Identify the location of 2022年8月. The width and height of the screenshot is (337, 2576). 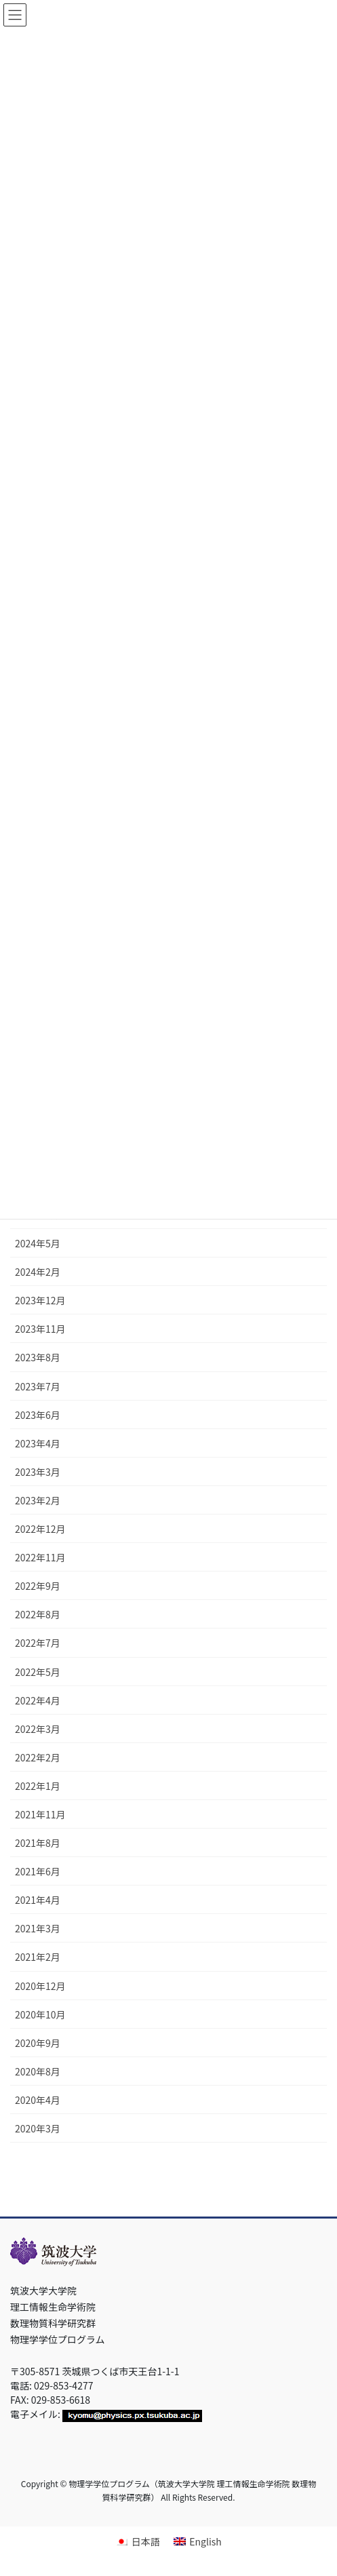
(37, 1614).